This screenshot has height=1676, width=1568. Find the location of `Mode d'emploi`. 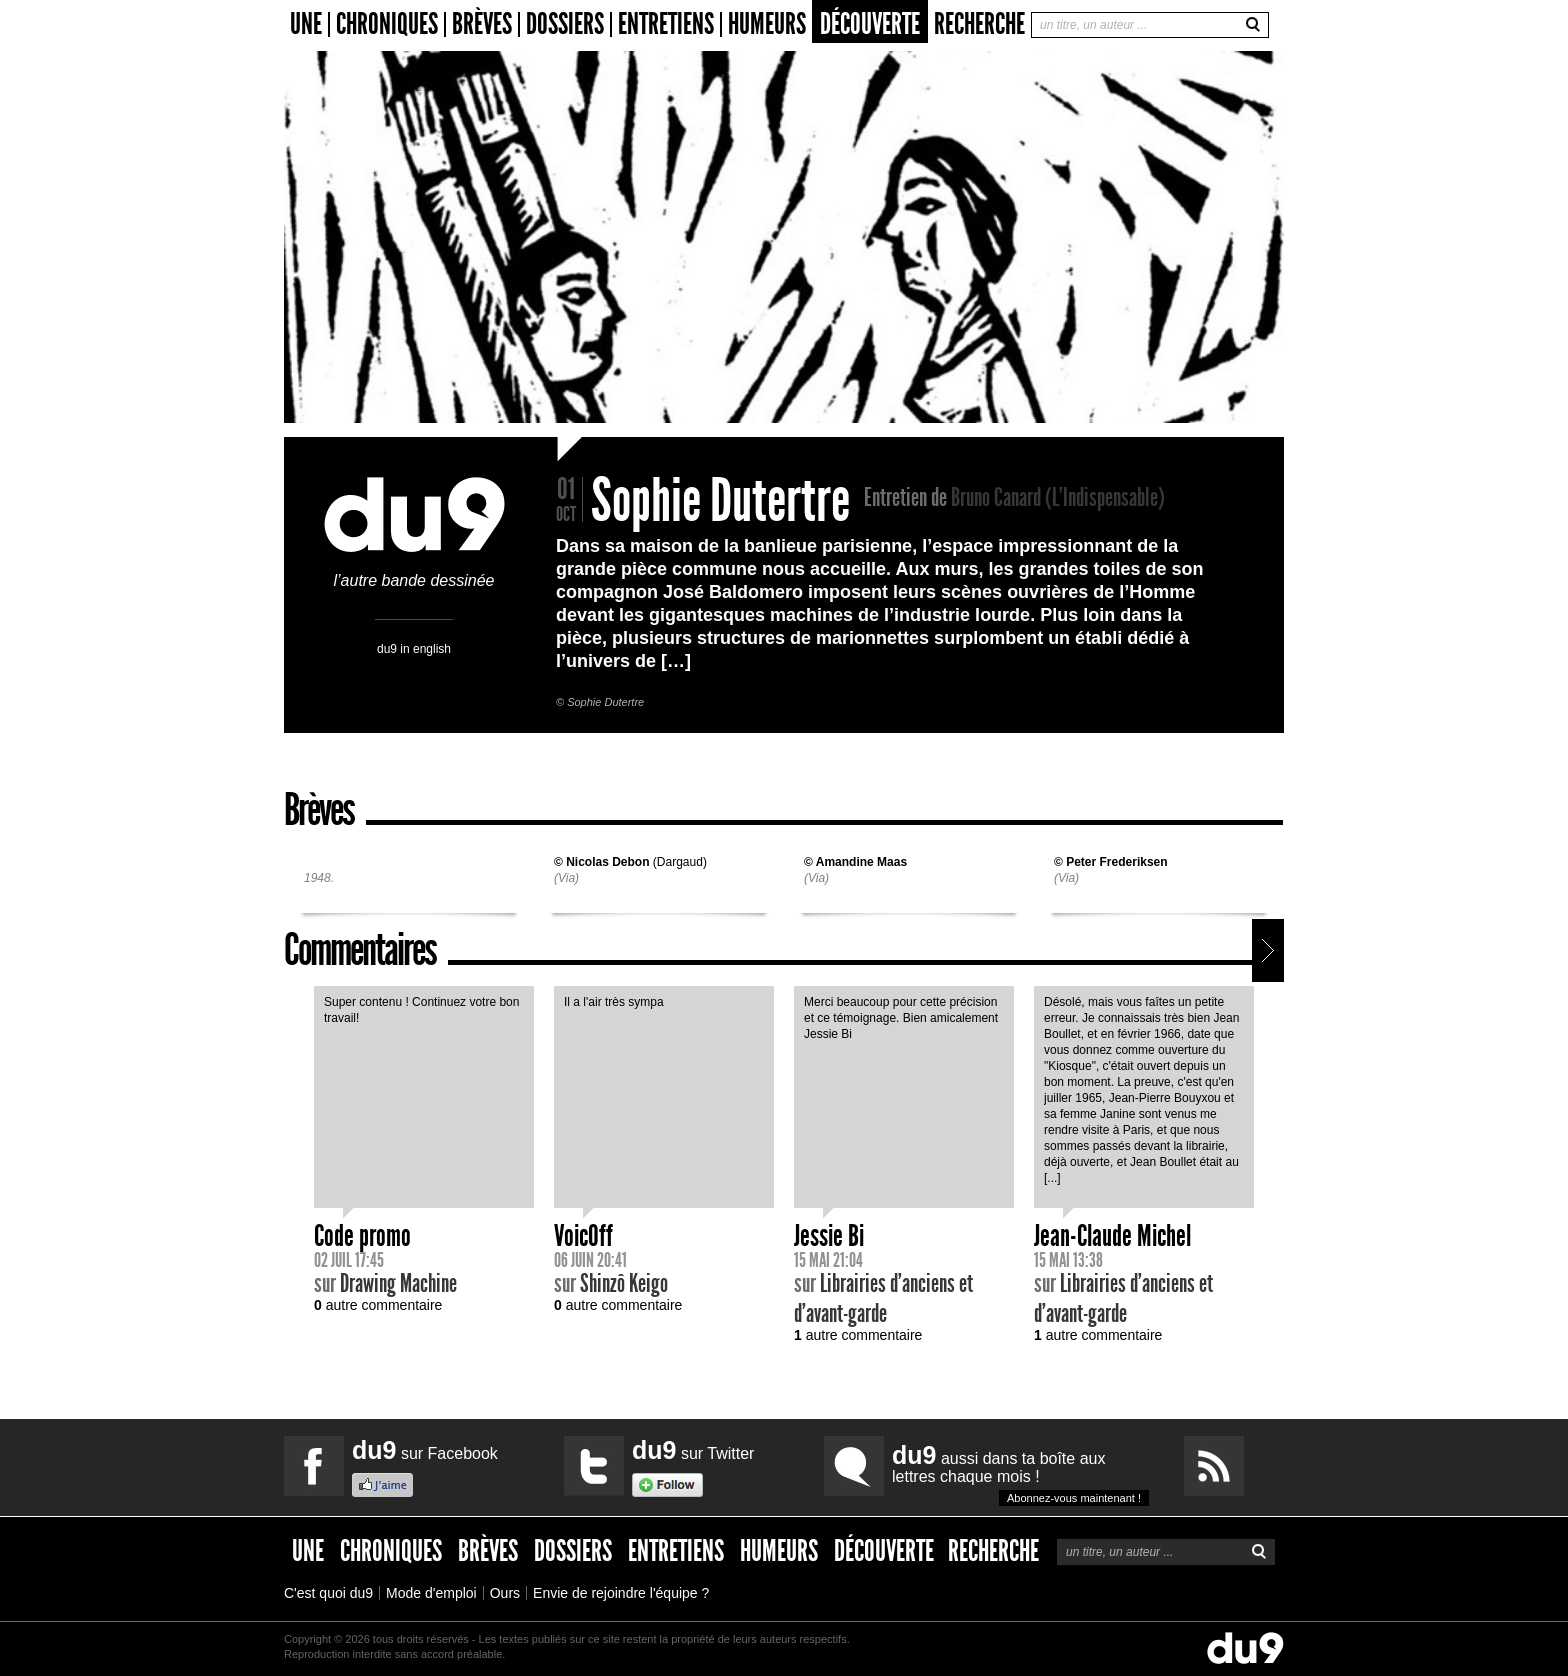

Mode d'emploi is located at coordinates (431, 1593).